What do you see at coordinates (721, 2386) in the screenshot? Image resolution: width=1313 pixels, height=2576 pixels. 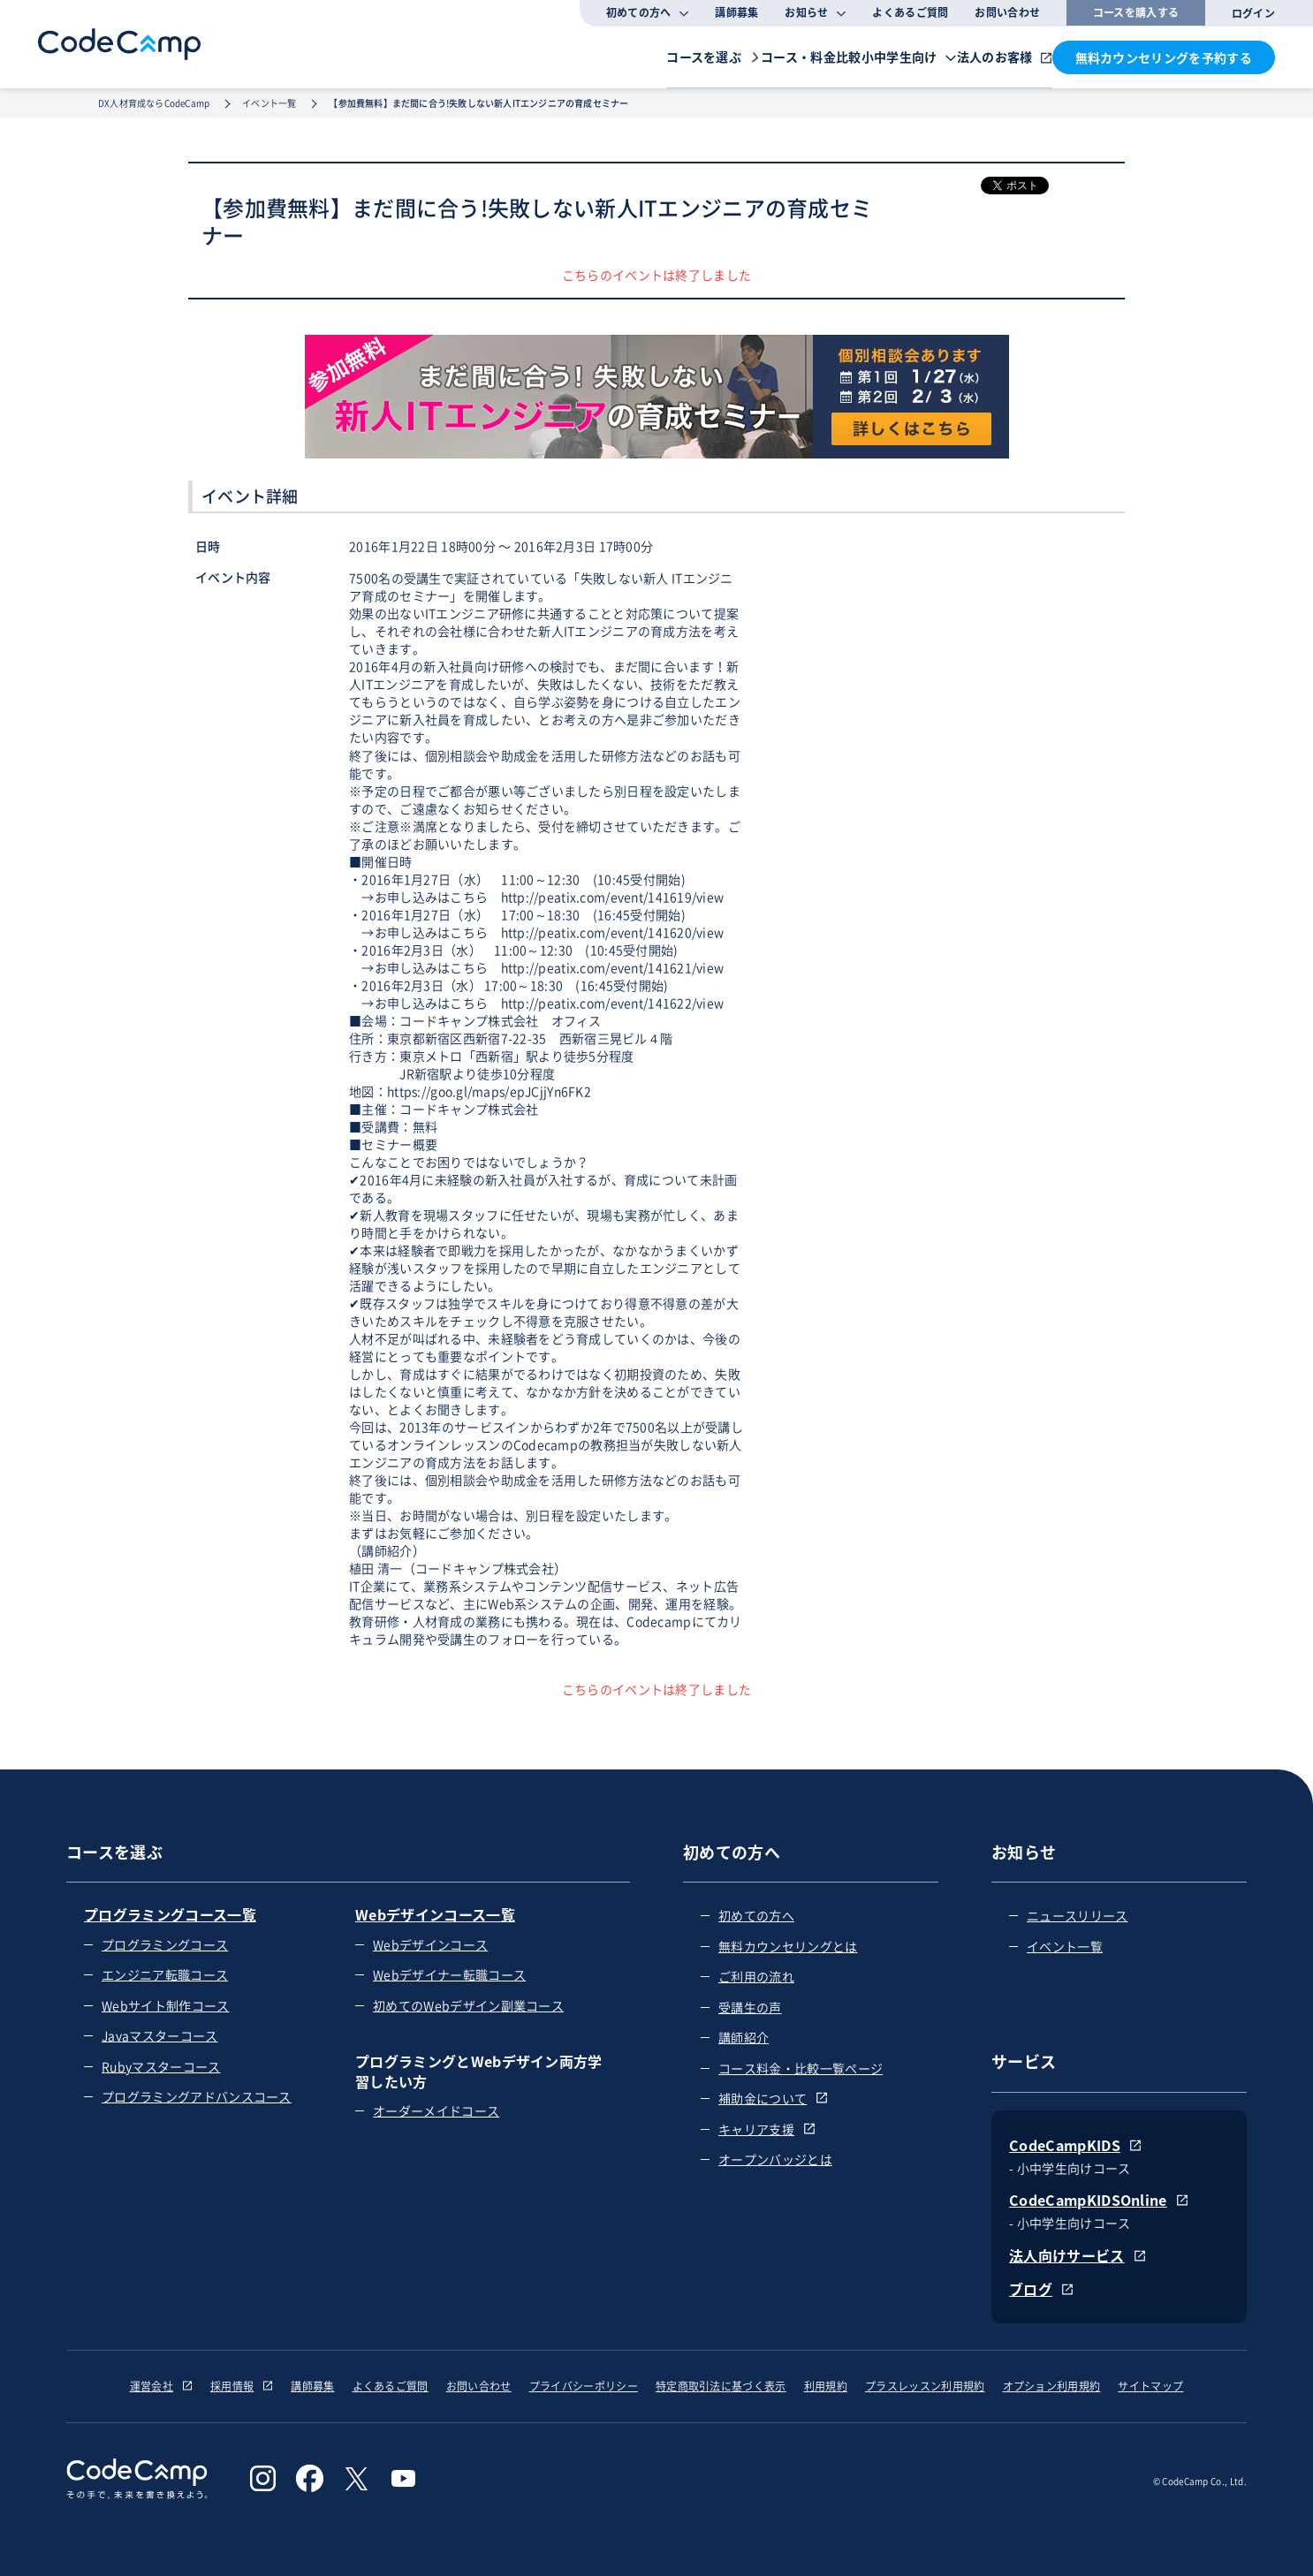 I see `特定商取引法に基づく表示` at bounding box center [721, 2386].